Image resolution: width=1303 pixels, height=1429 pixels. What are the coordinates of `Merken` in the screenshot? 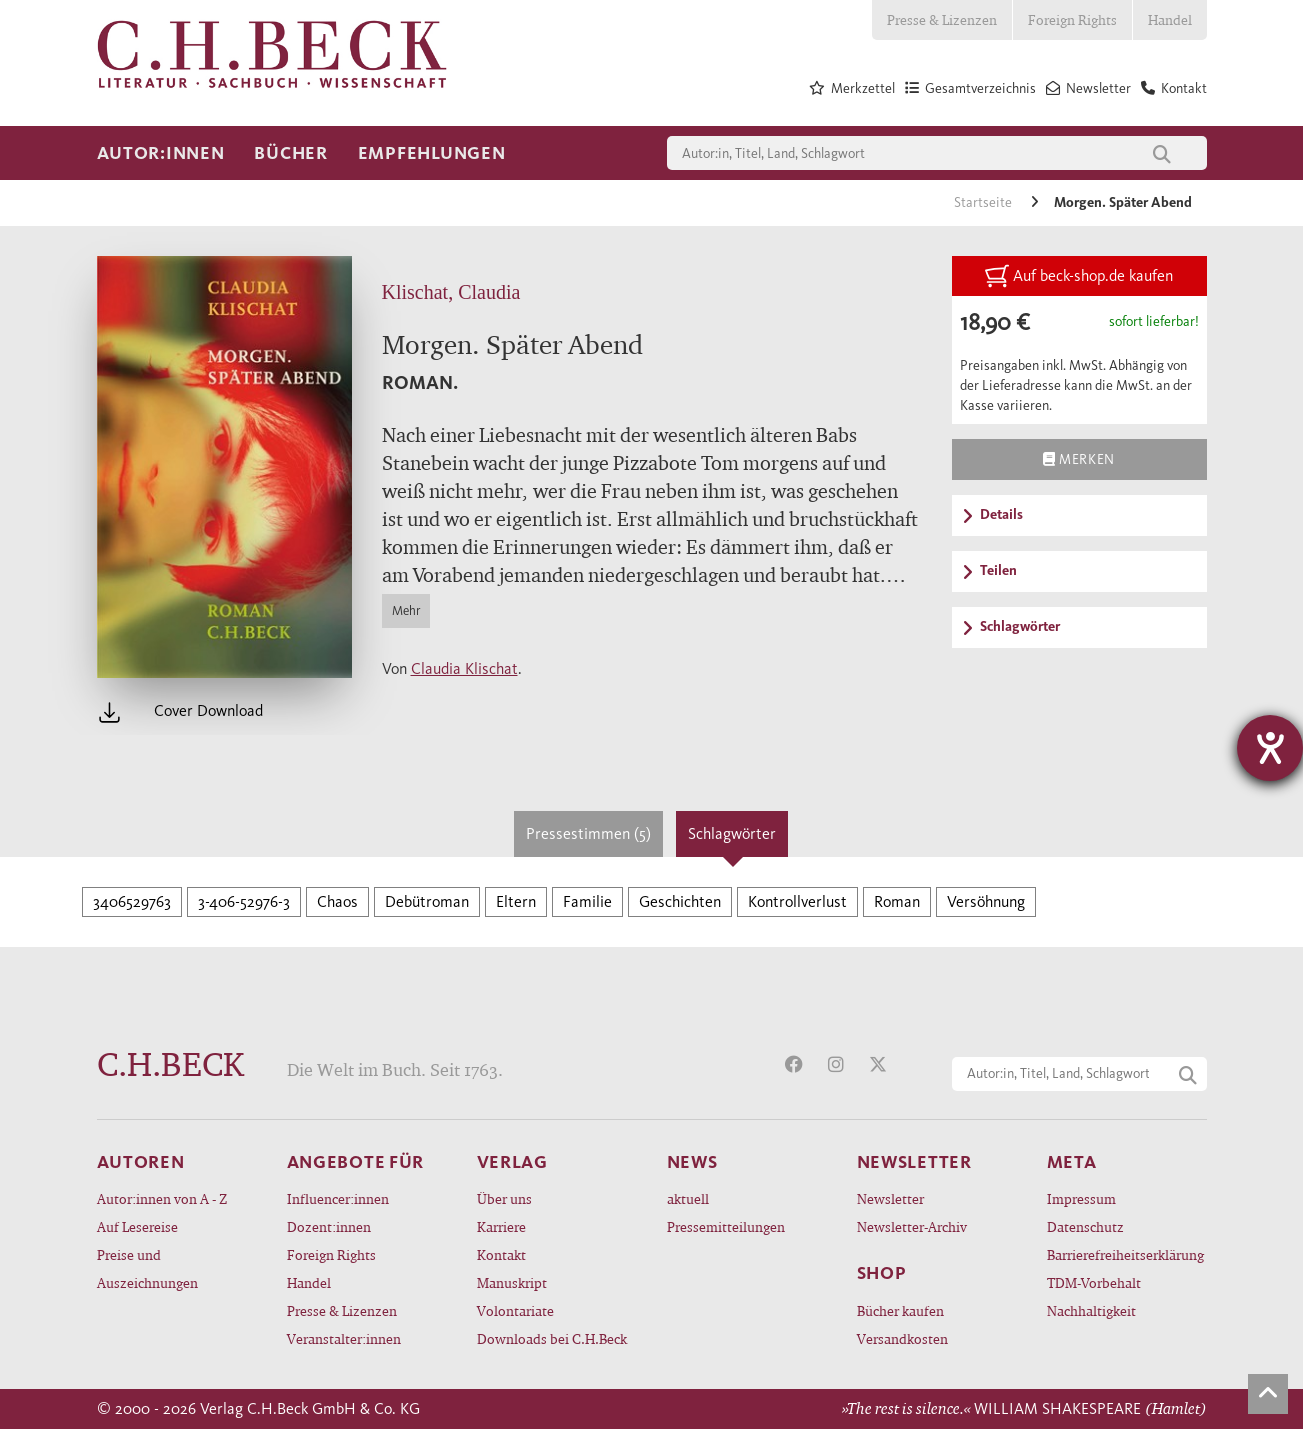 It's located at (1078, 459).